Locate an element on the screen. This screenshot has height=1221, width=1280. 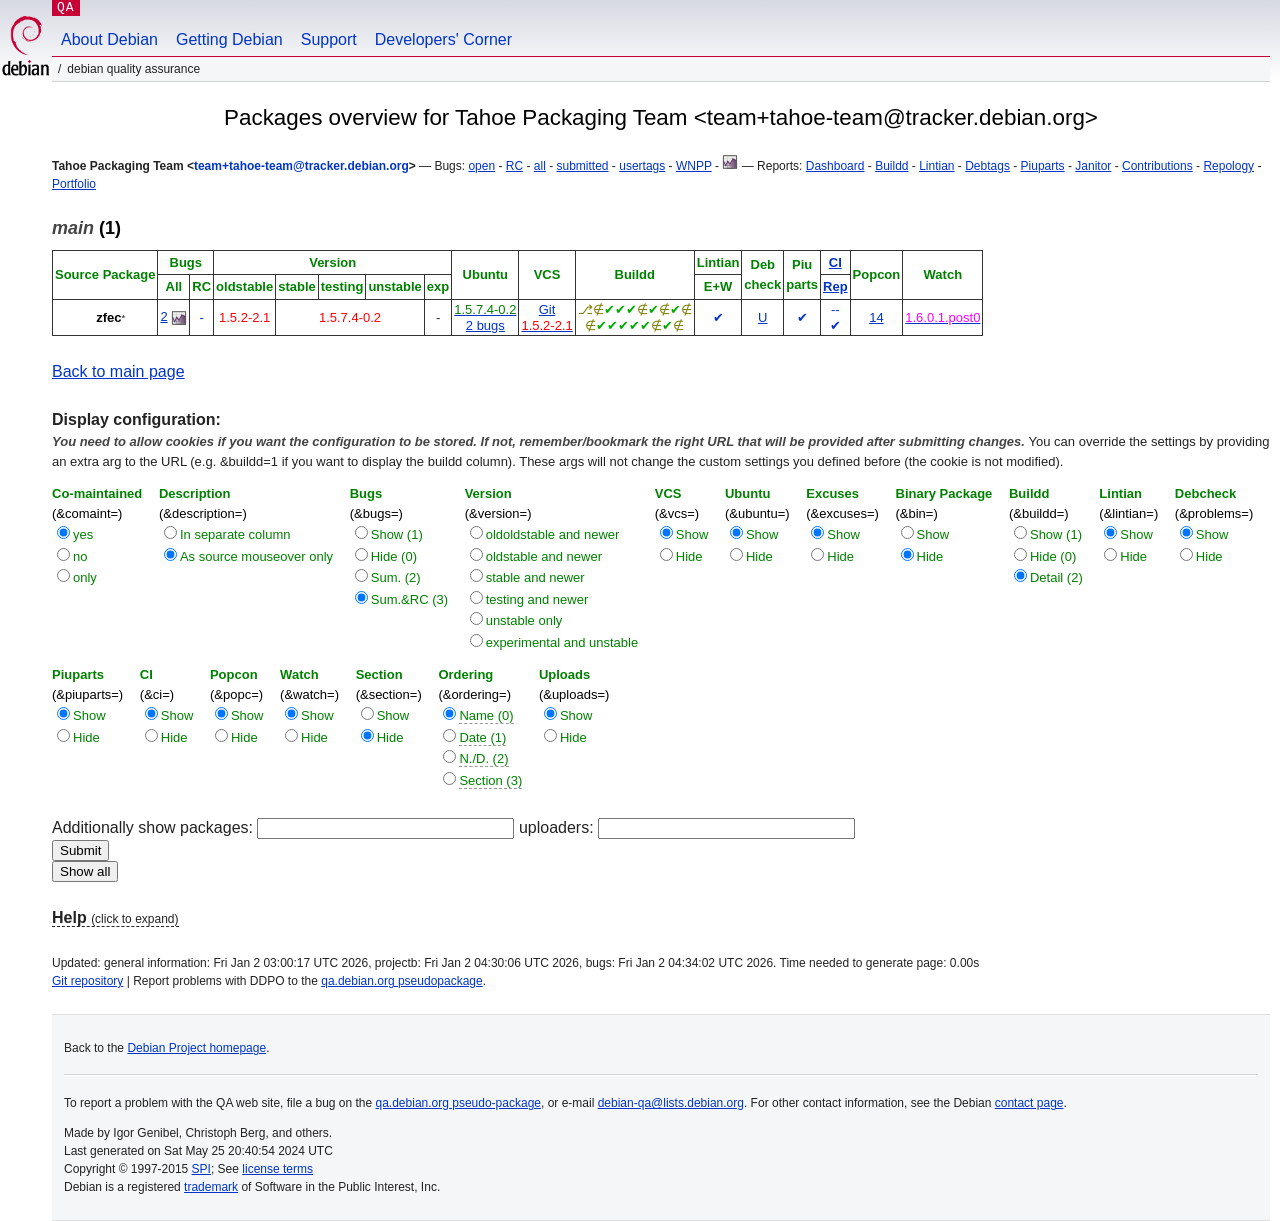
Support is located at coordinates (329, 39).